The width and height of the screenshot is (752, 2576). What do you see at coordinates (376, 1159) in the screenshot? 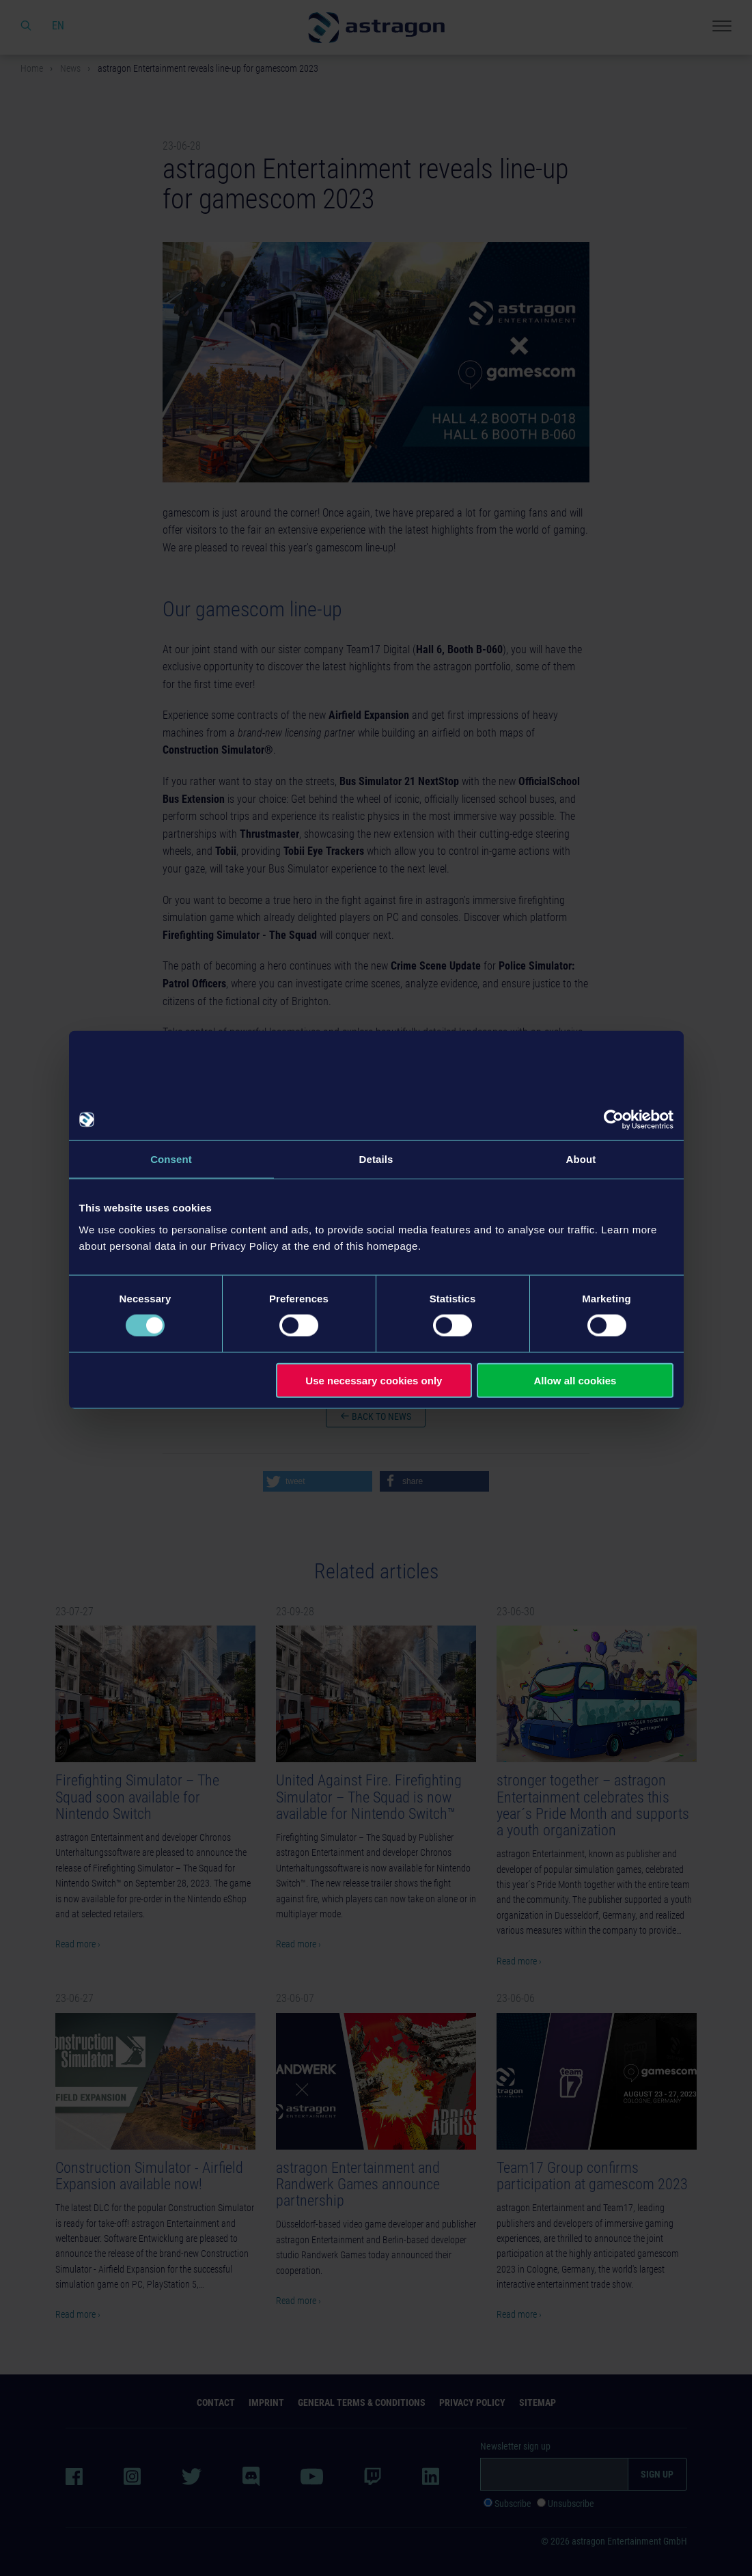
I see `Details [tab]` at bounding box center [376, 1159].